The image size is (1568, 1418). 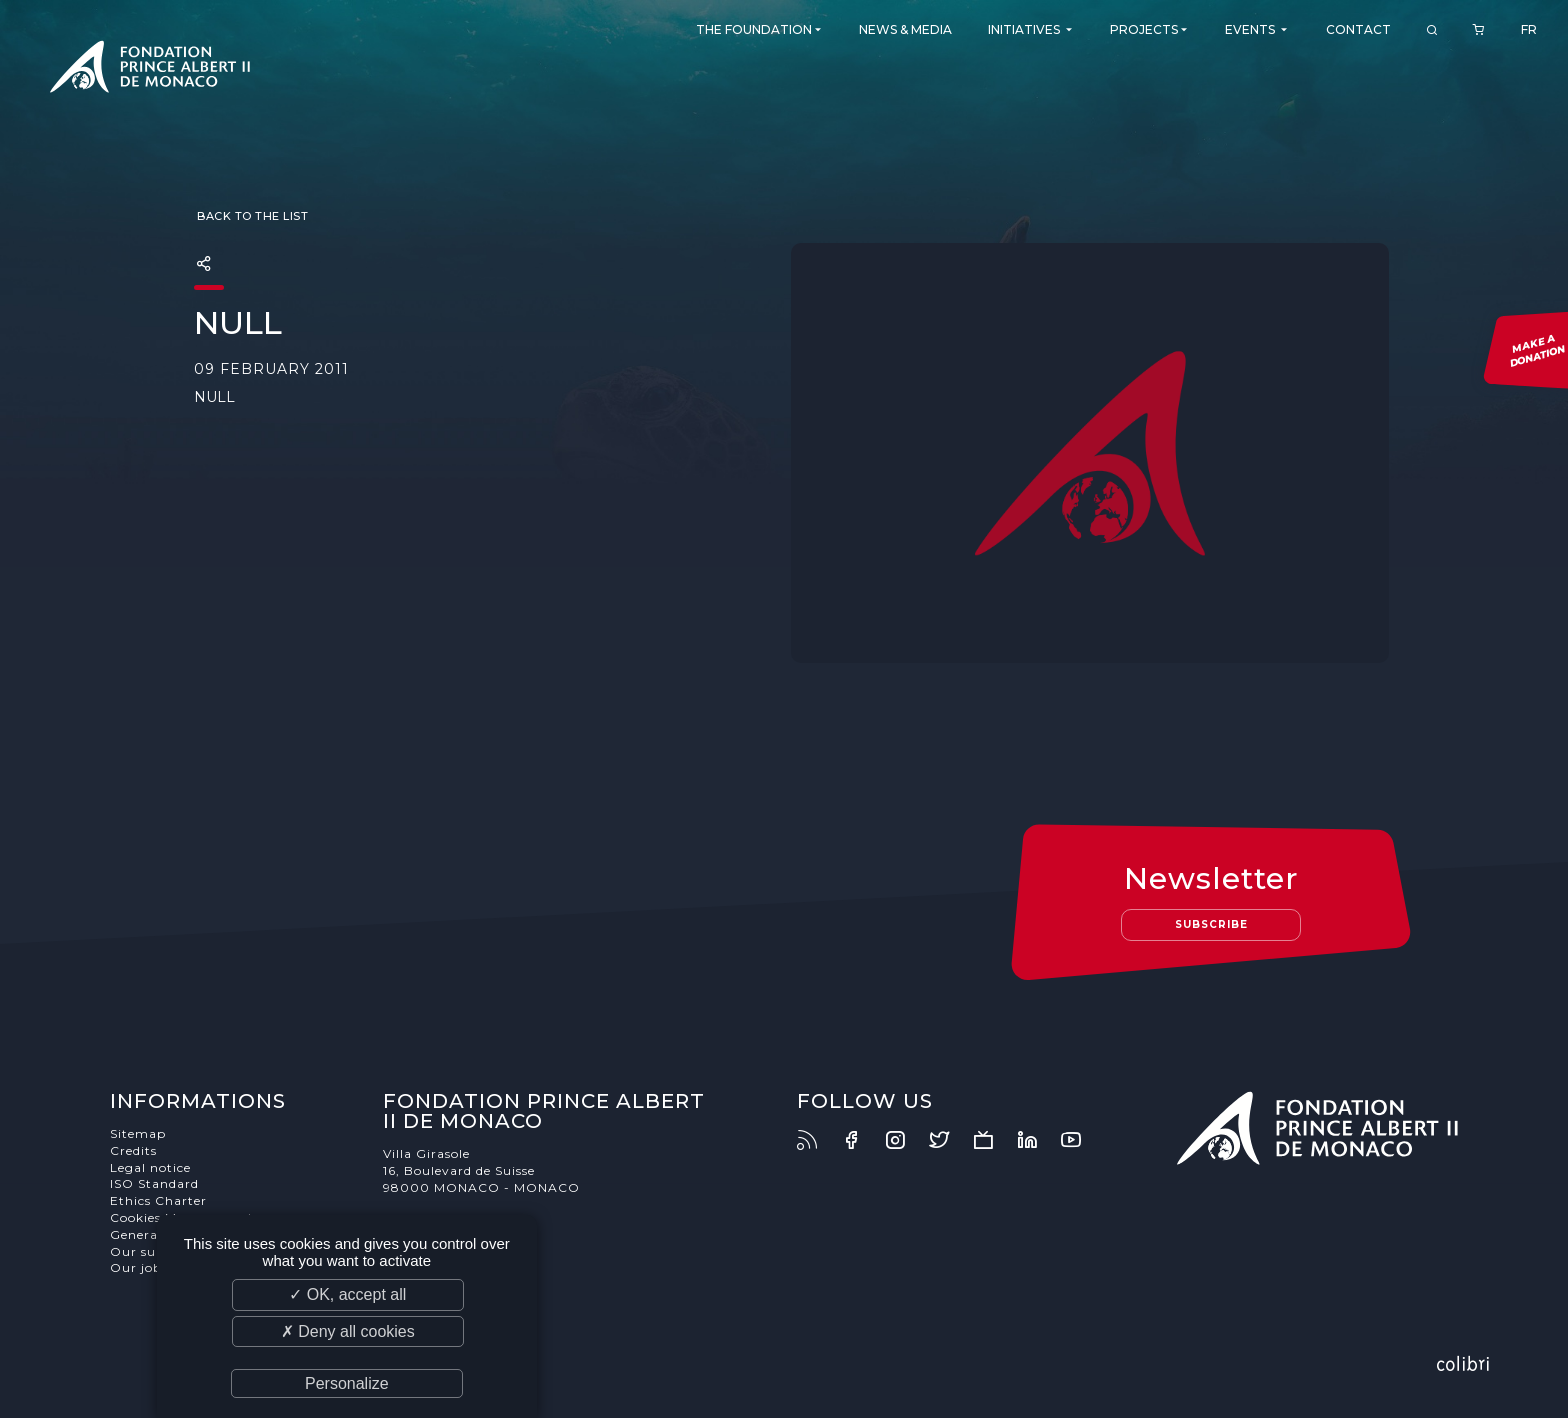 What do you see at coordinates (150, 70) in the screenshot?
I see `Fondation Prince Albert II de Monaco` at bounding box center [150, 70].